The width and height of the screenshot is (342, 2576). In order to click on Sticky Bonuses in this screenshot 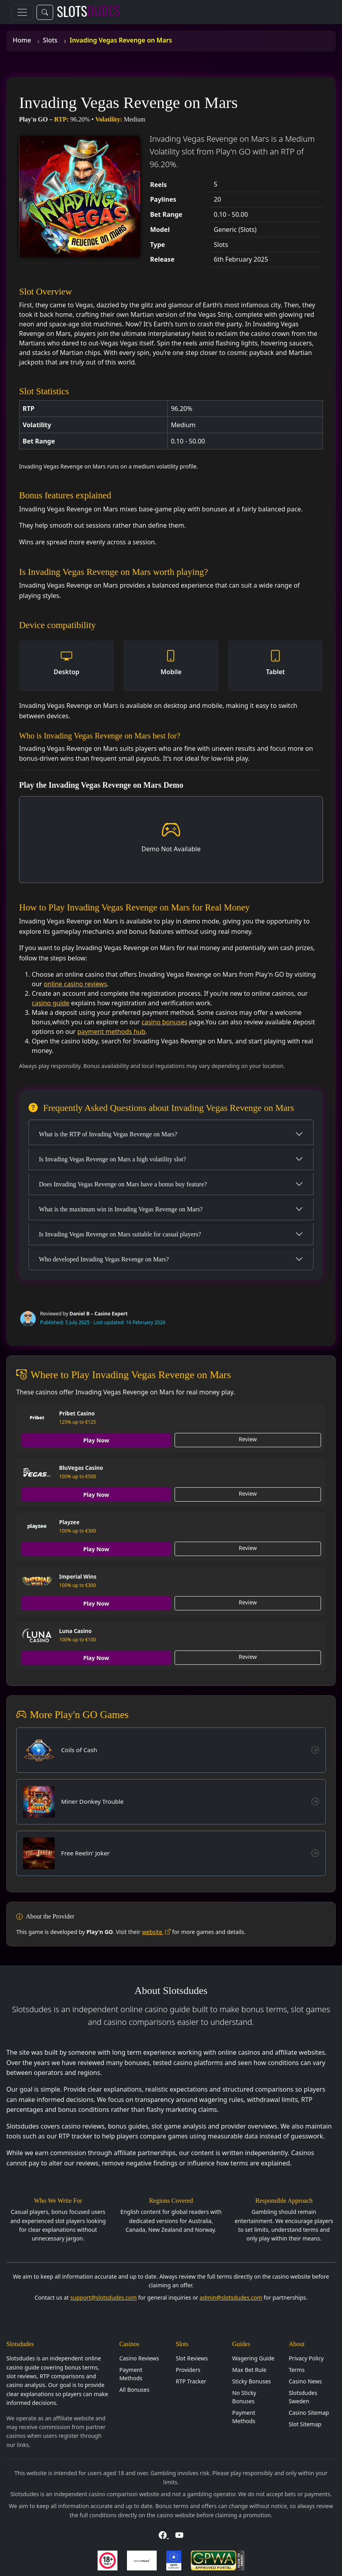, I will do `click(251, 2383)`.